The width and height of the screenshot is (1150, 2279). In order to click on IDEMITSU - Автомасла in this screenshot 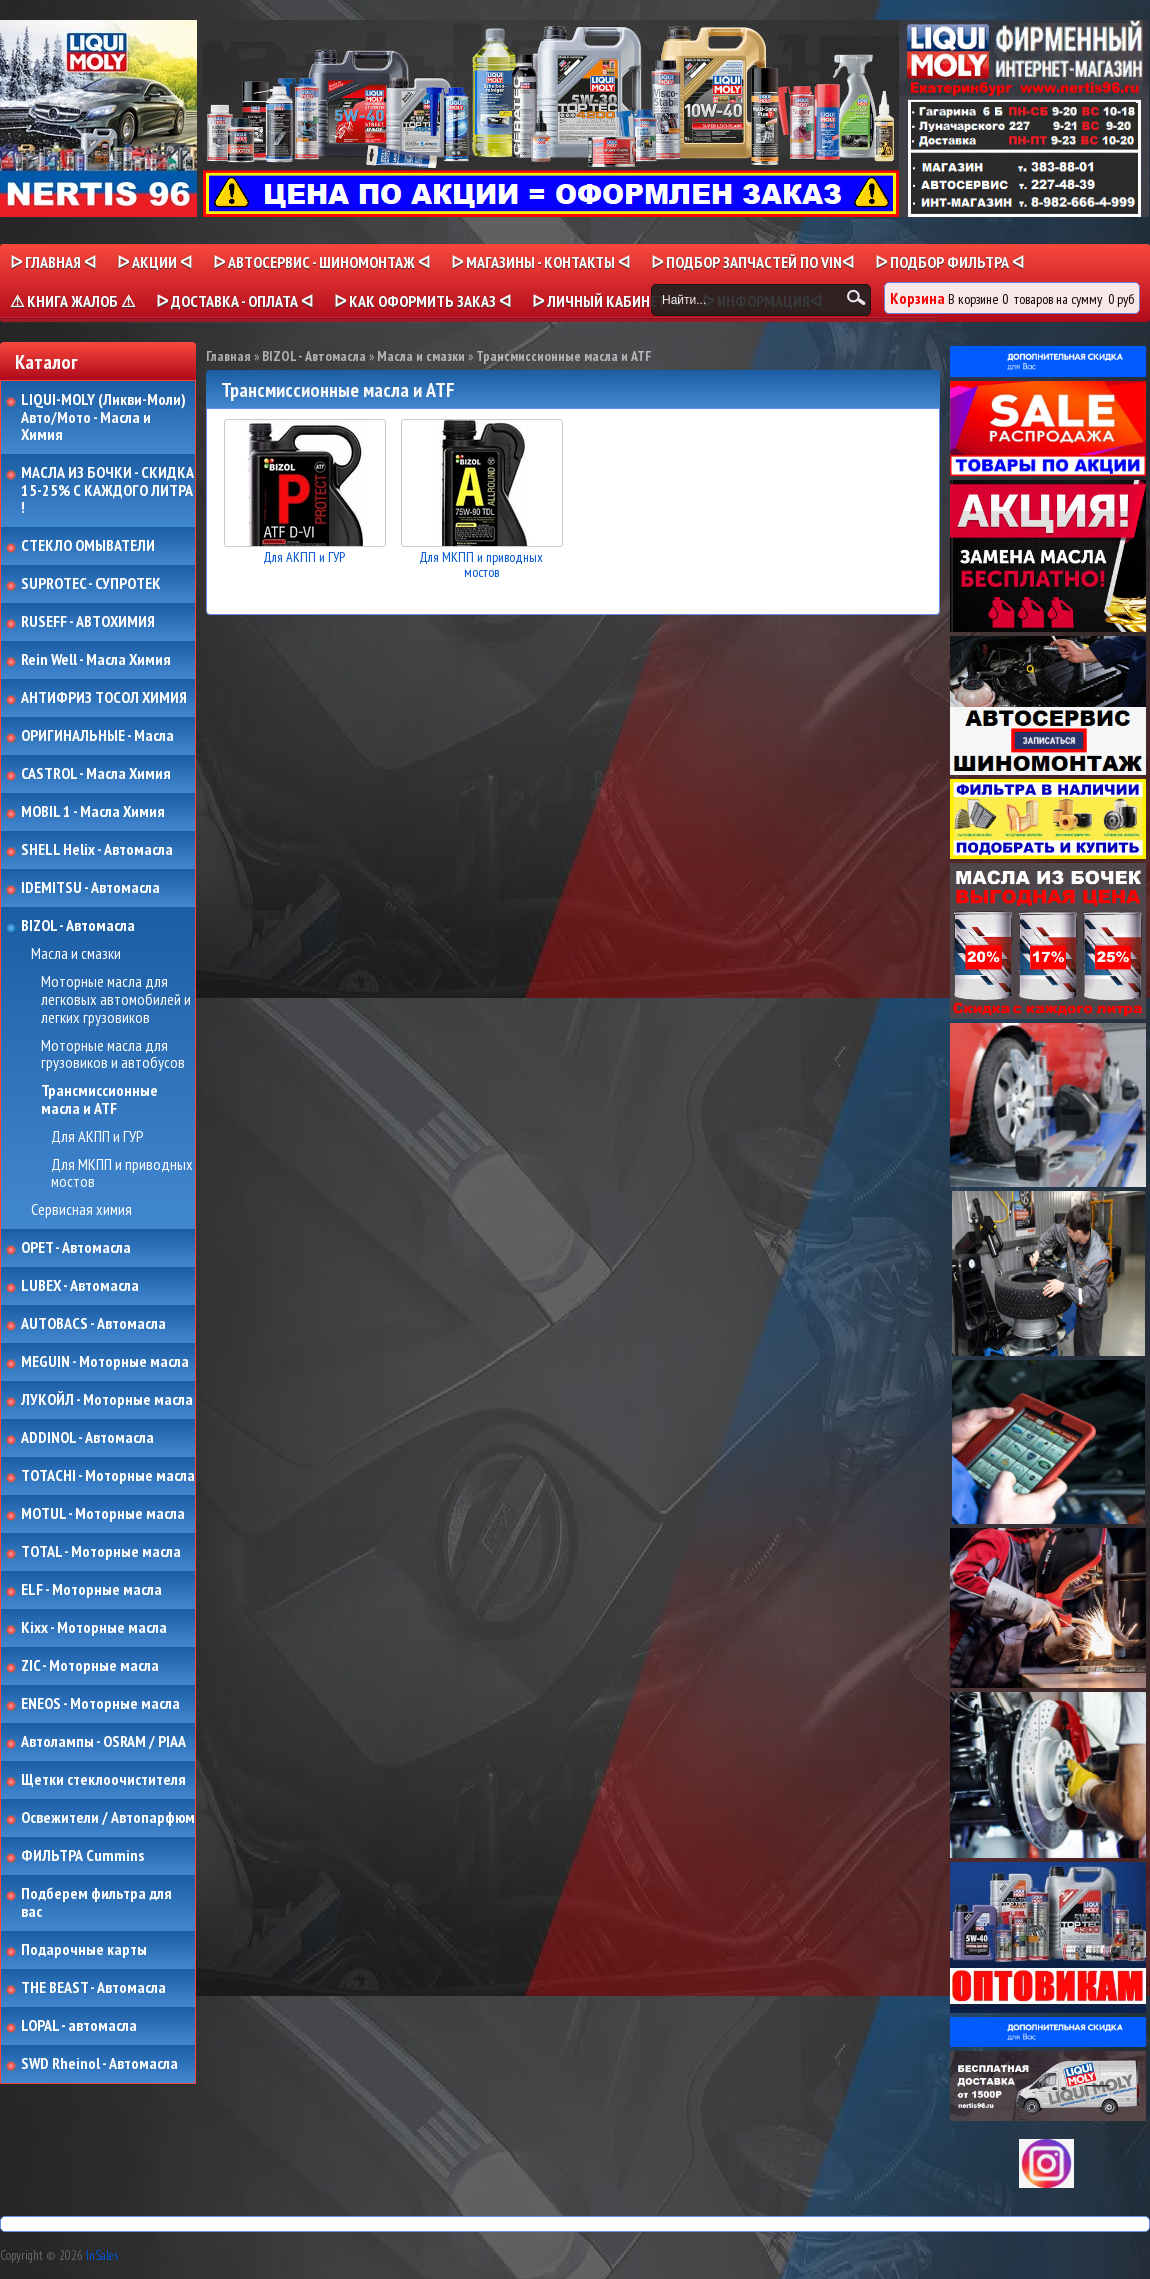, I will do `click(90, 888)`.